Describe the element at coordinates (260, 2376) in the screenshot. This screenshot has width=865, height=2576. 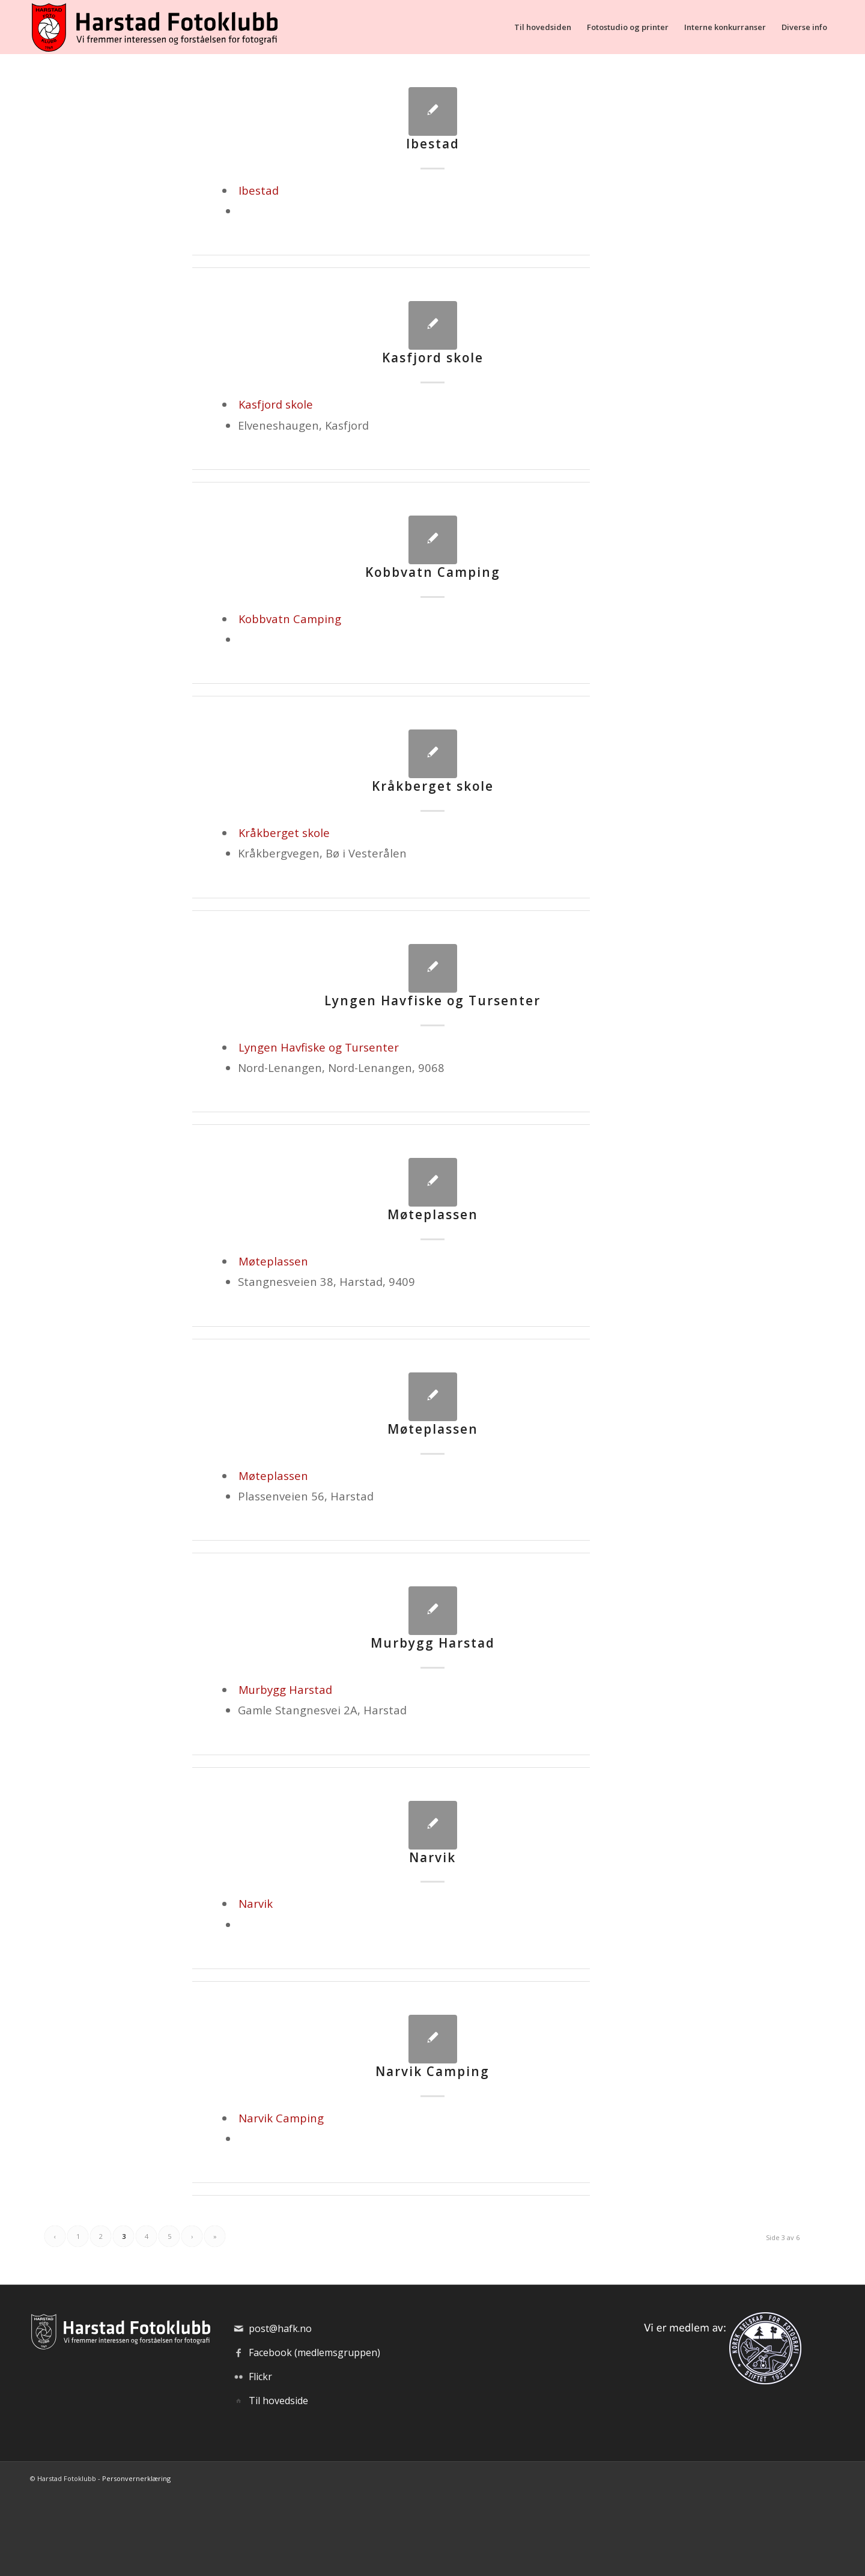
I see `Flickr` at that location.